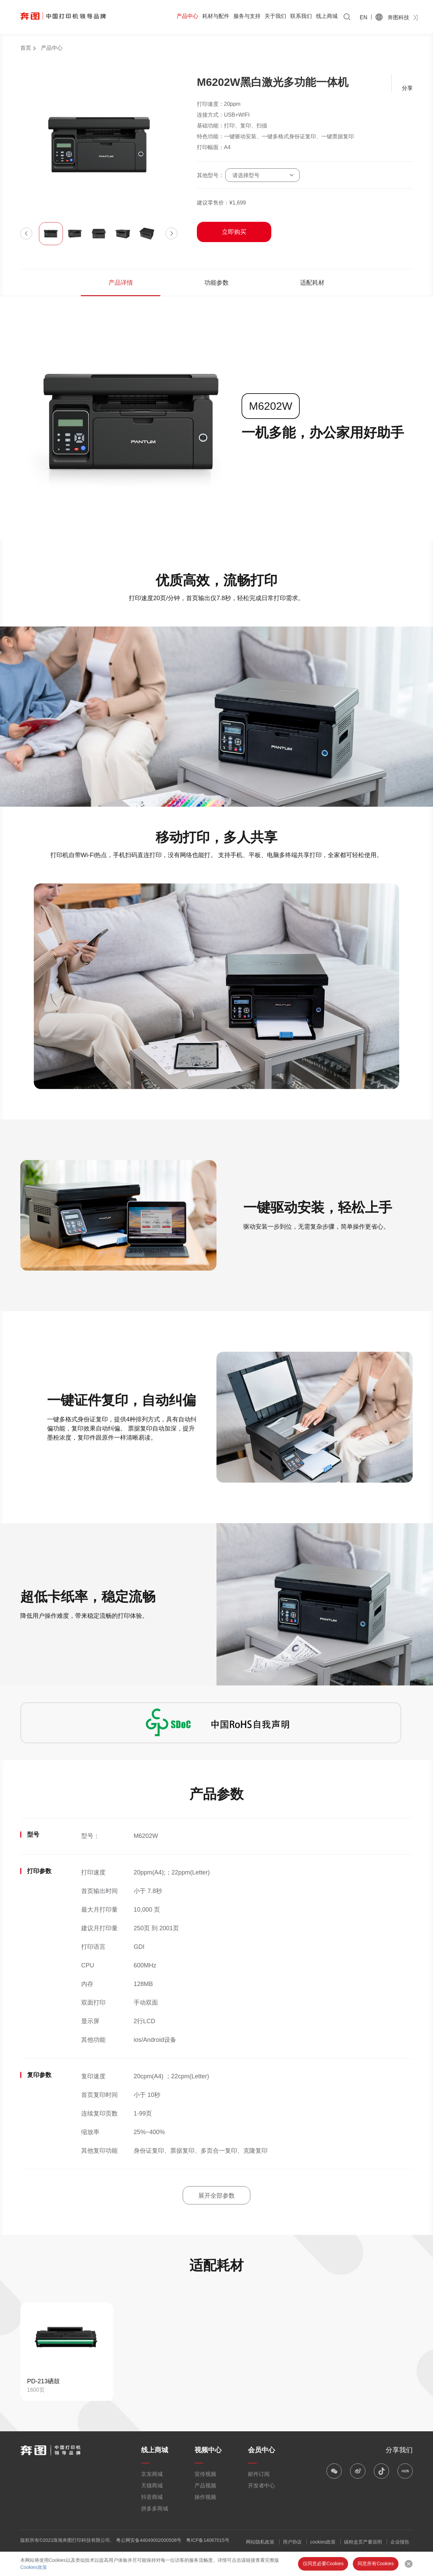 Image resolution: width=433 pixels, height=2576 pixels. What do you see at coordinates (261, 2450) in the screenshot?
I see `会员中心` at bounding box center [261, 2450].